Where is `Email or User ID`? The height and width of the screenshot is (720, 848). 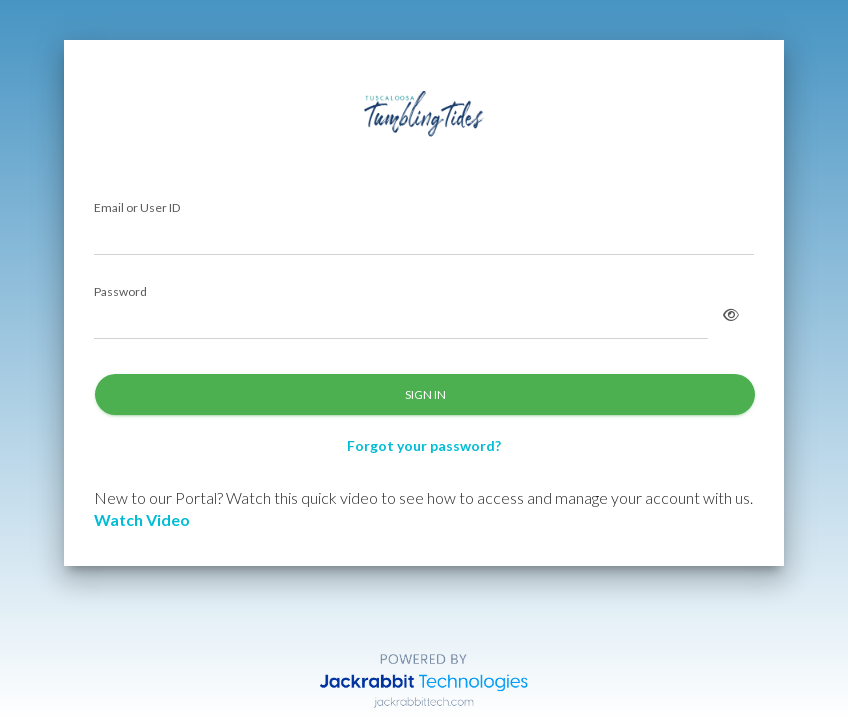
Email or User ID is located at coordinates (137, 208).